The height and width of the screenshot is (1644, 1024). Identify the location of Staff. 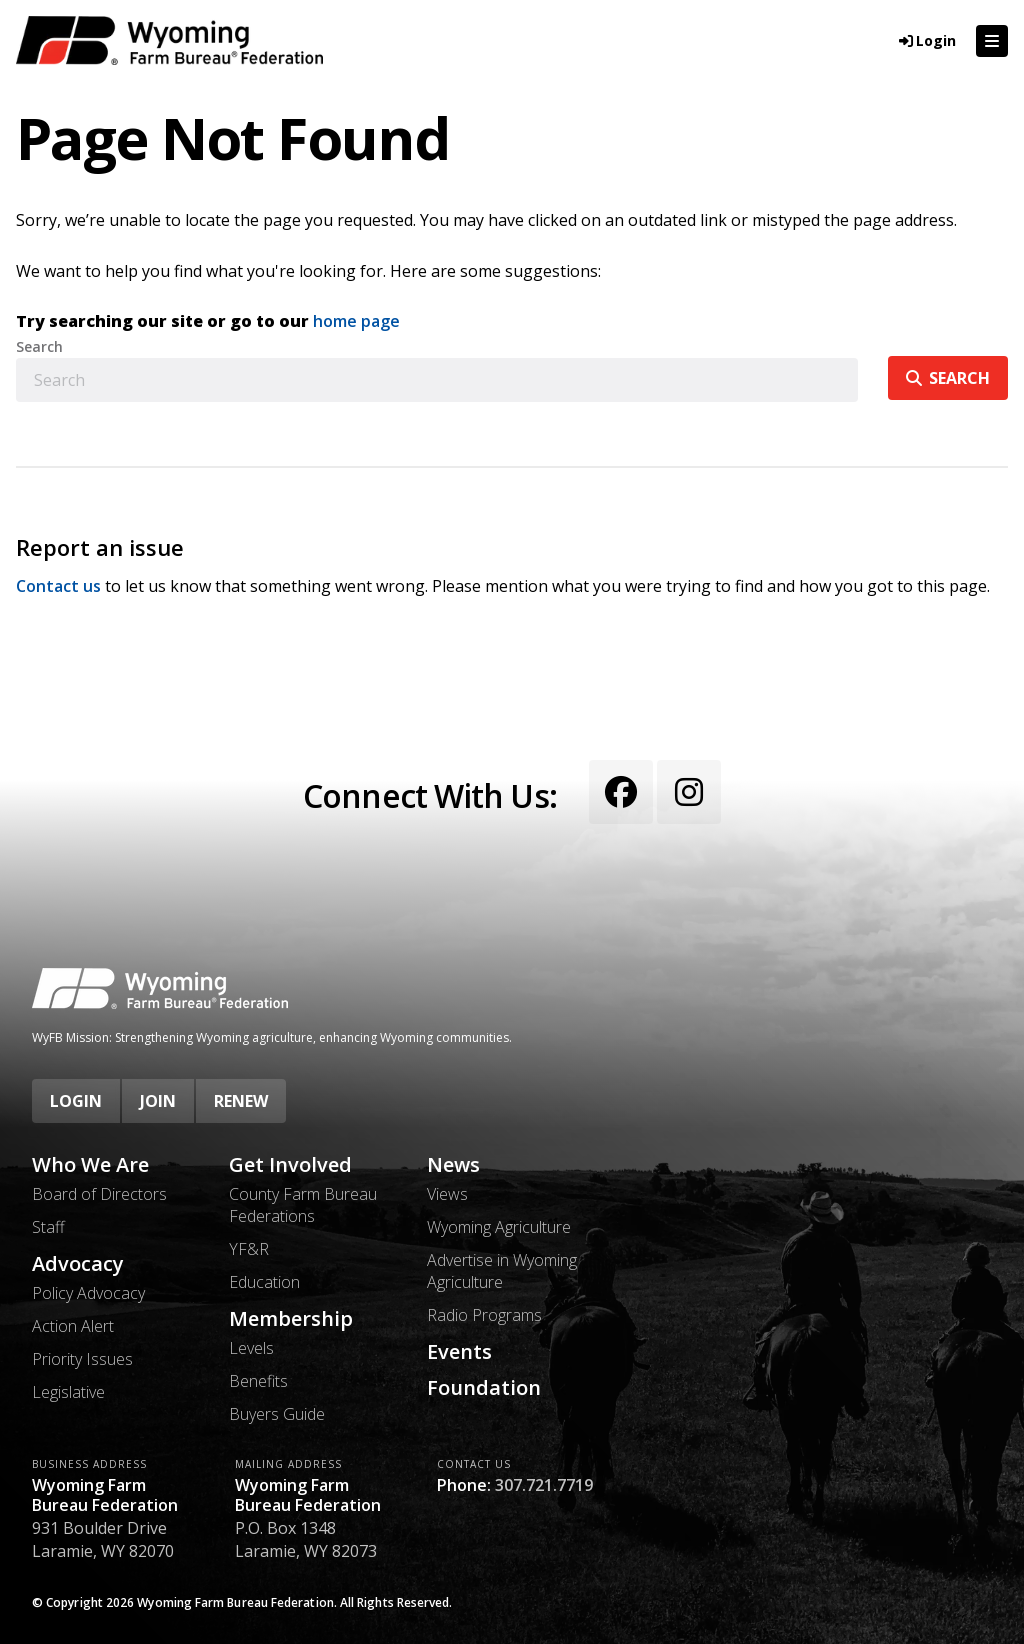
(48, 1227).